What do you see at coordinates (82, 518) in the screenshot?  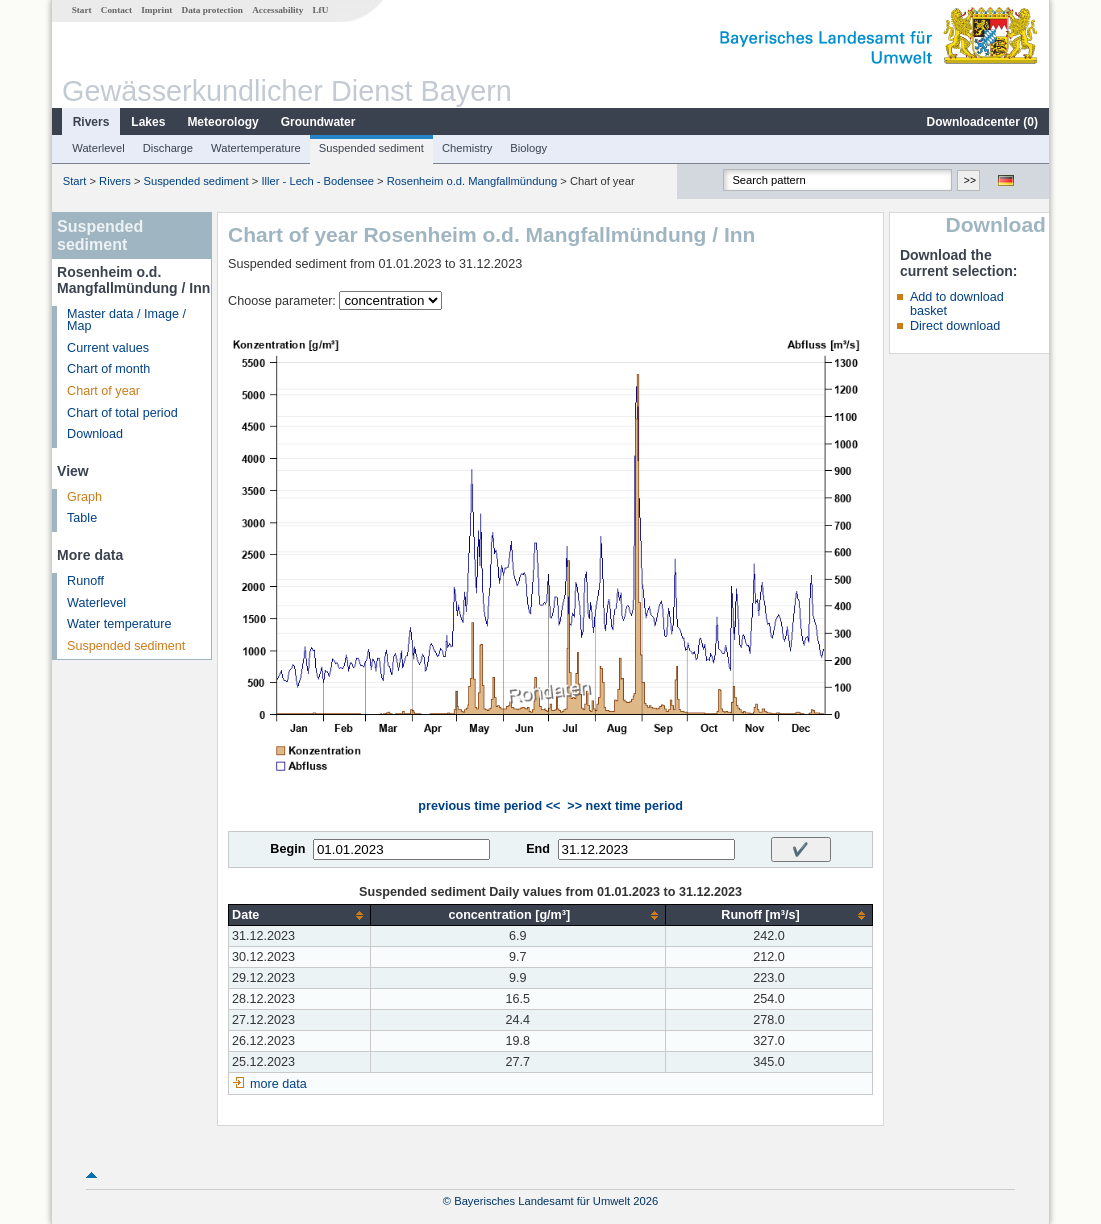 I see `Table` at bounding box center [82, 518].